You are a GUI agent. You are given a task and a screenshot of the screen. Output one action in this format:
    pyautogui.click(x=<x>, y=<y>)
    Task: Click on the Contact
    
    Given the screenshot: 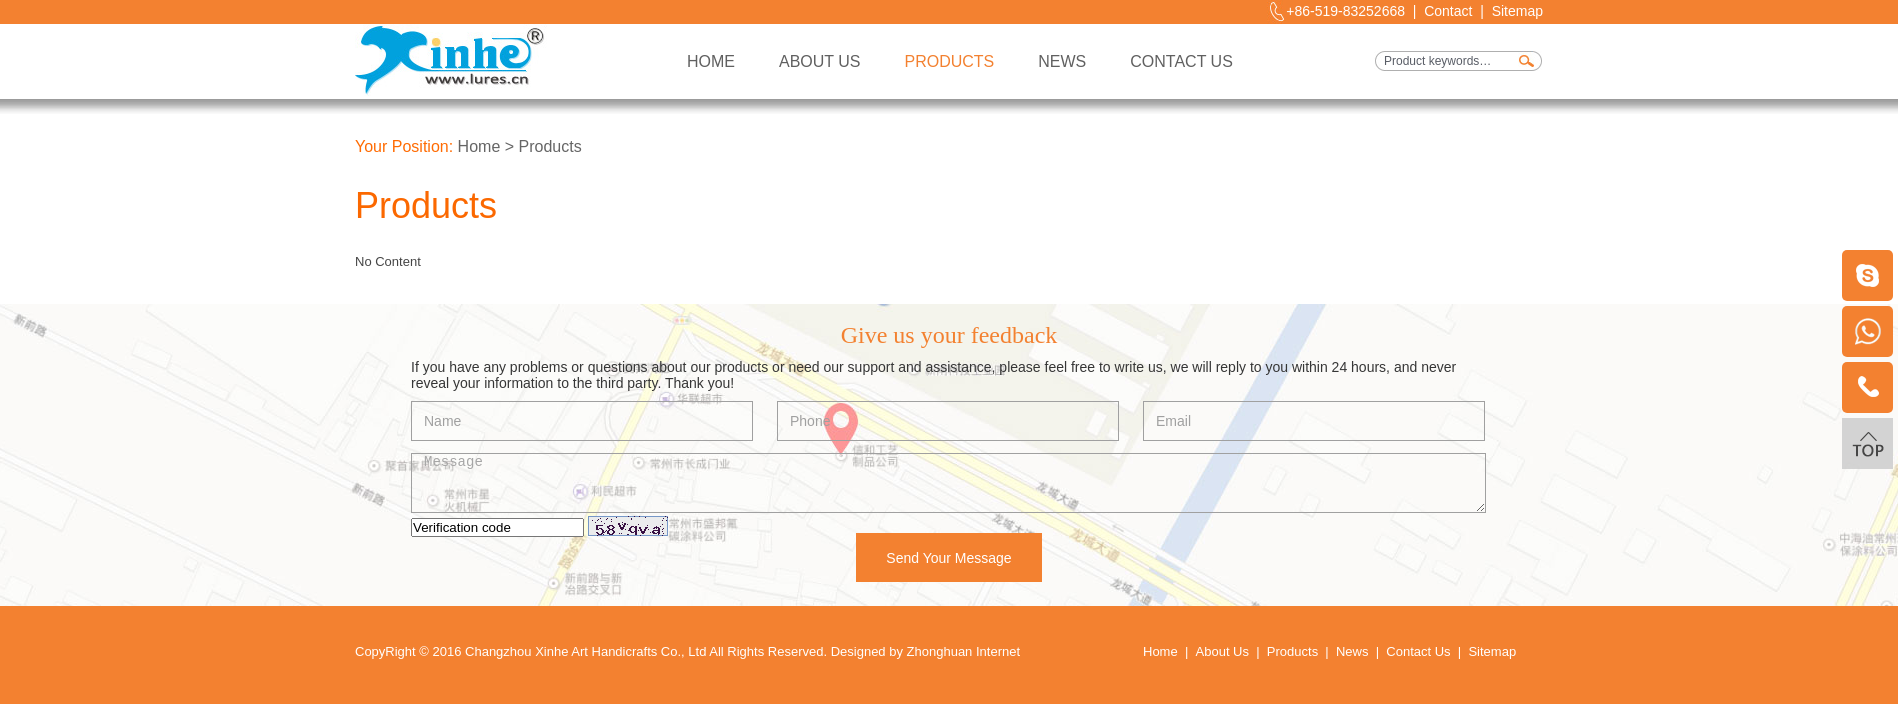 What is the action you would take?
    pyautogui.click(x=1448, y=11)
    